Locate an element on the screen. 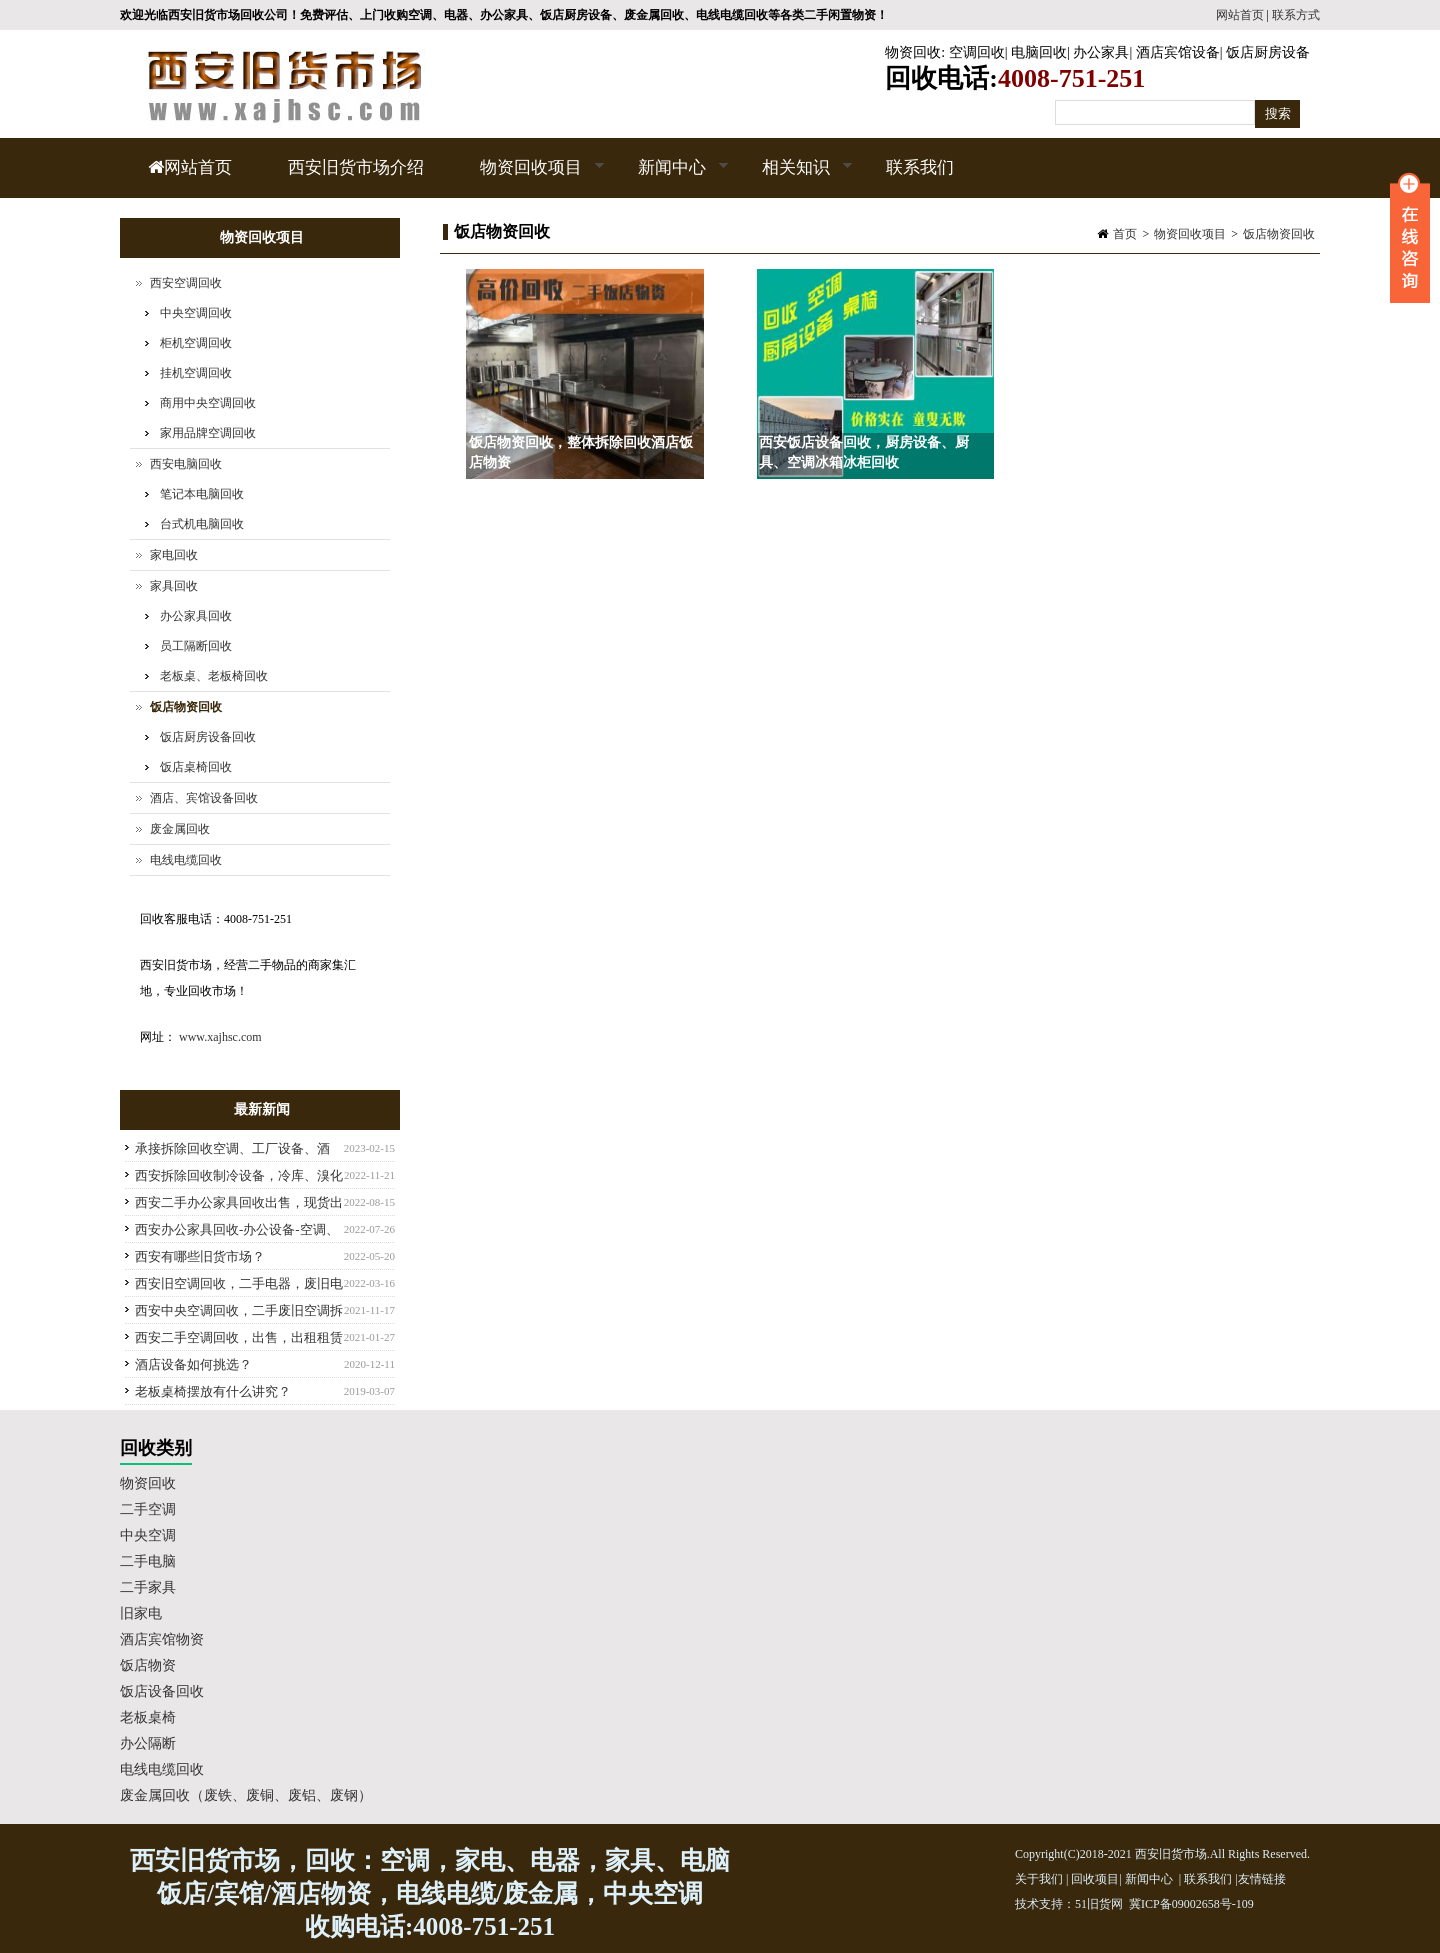  相关知识 is located at coordinates (793, 178).